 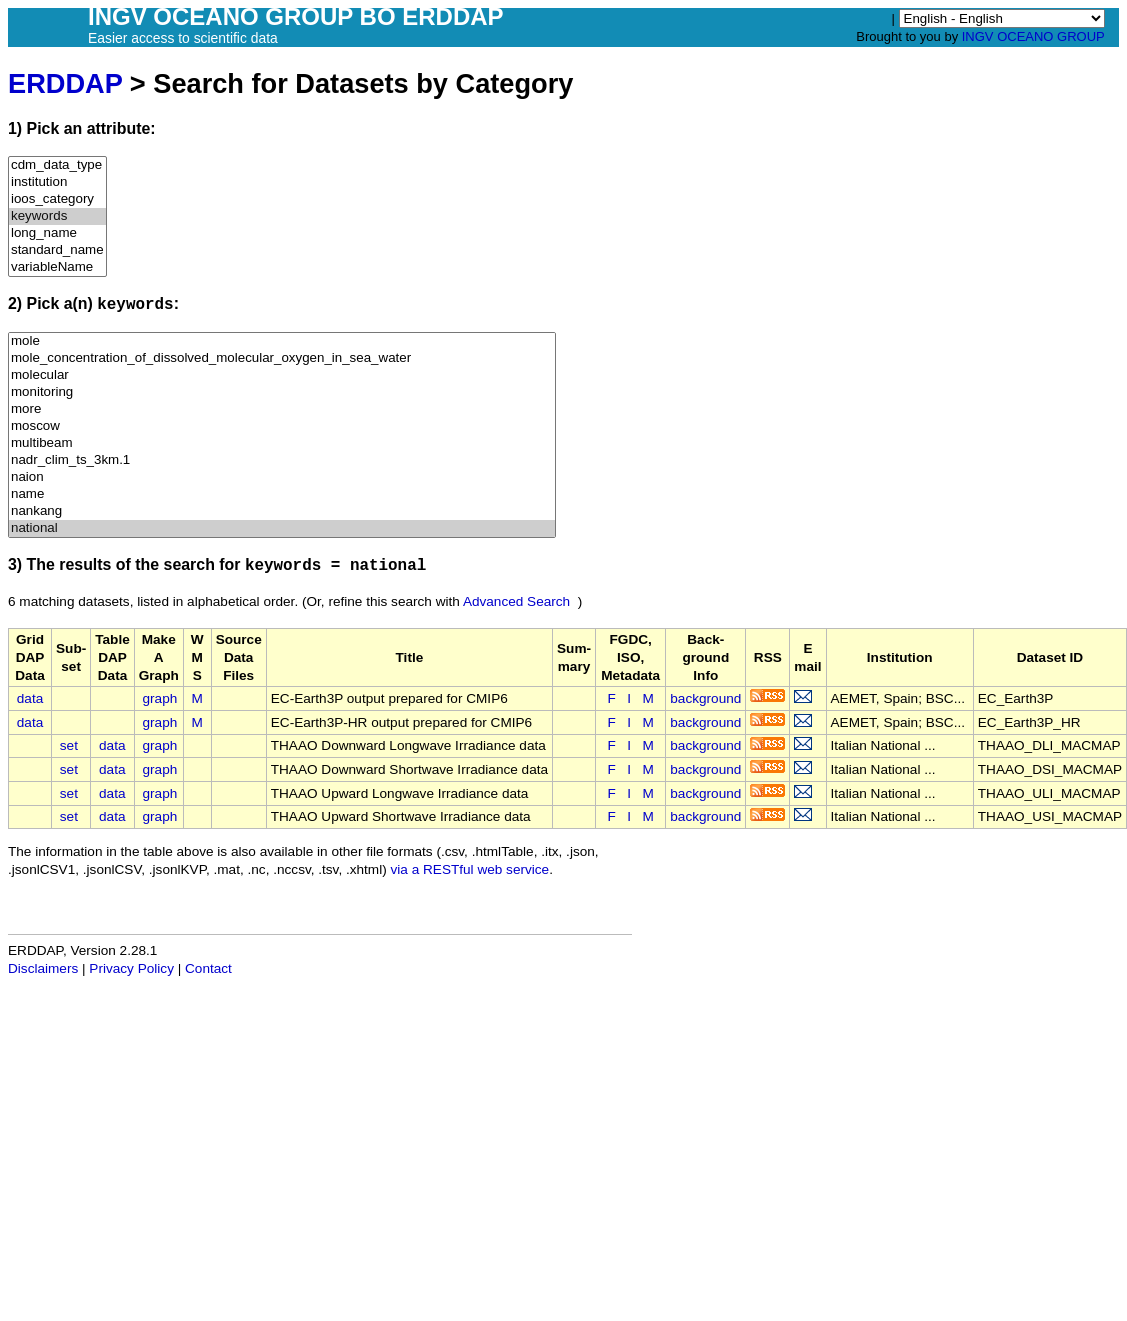 What do you see at coordinates (470, 869) in the screenshot?
I see `via a RESTful web service` at bounding box center [470, 869].